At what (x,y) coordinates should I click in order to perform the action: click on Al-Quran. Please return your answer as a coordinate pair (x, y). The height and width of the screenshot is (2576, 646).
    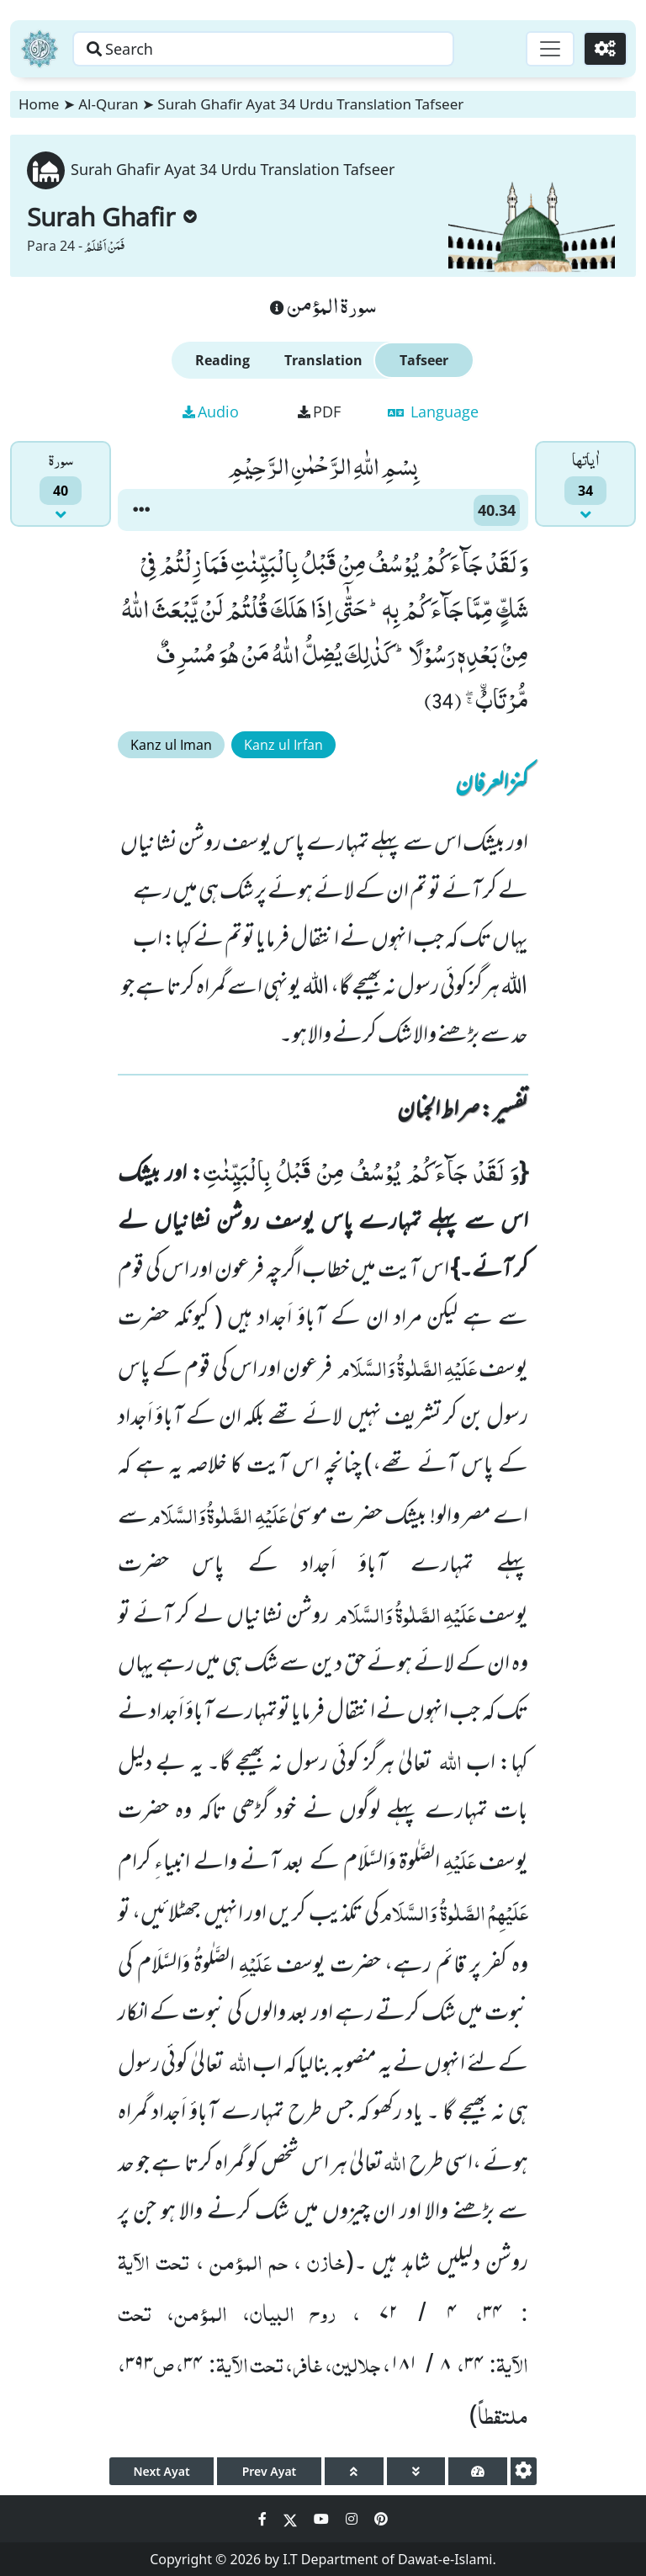
    Looking at the image, I should click on (108, 104).